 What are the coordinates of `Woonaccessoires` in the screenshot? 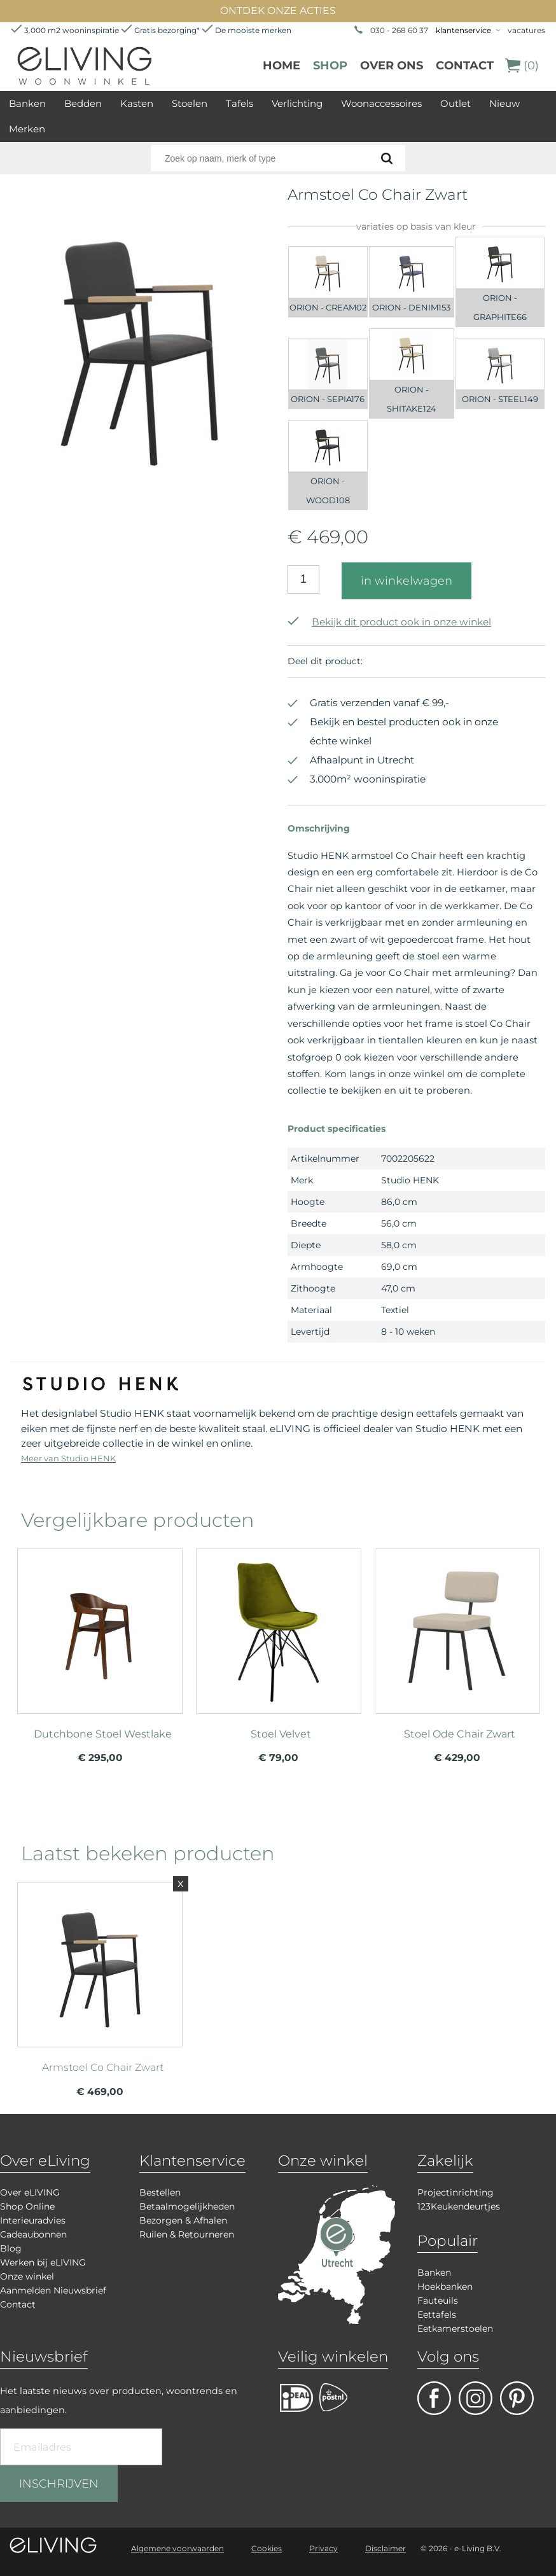 It's located at (381, 103).